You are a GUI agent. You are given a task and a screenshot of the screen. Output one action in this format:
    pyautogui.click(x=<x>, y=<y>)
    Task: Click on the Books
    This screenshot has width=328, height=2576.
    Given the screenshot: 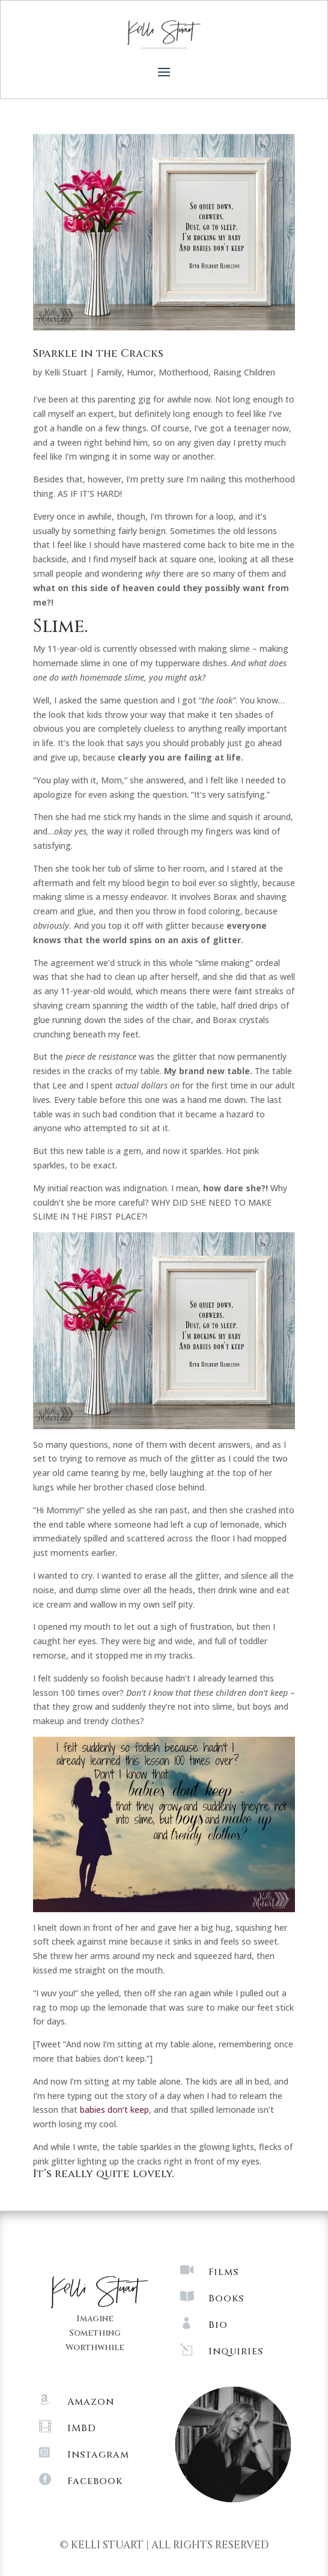 What is the action you would take?
    pyautogui.click(x=226, y=2298)
    